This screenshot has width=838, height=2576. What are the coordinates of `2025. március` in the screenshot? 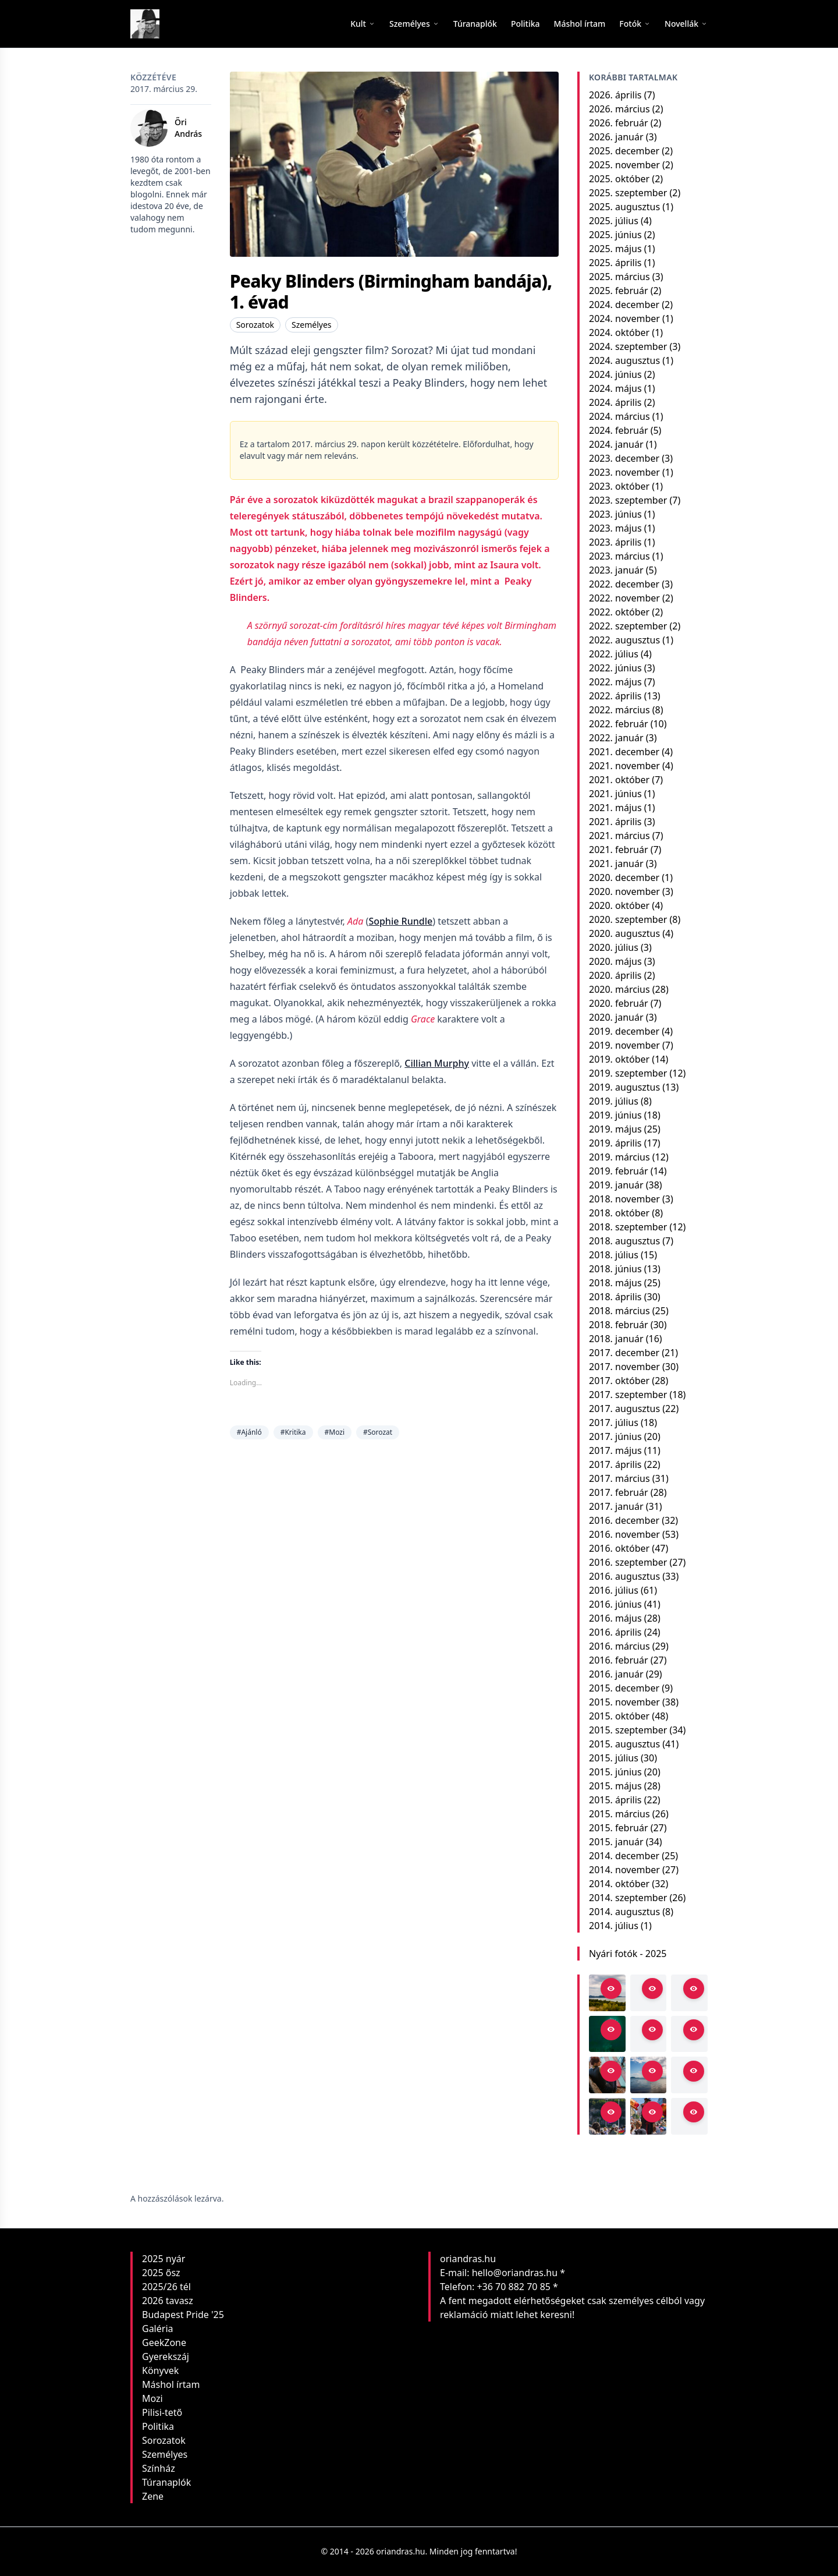 It's located at (619, 276).